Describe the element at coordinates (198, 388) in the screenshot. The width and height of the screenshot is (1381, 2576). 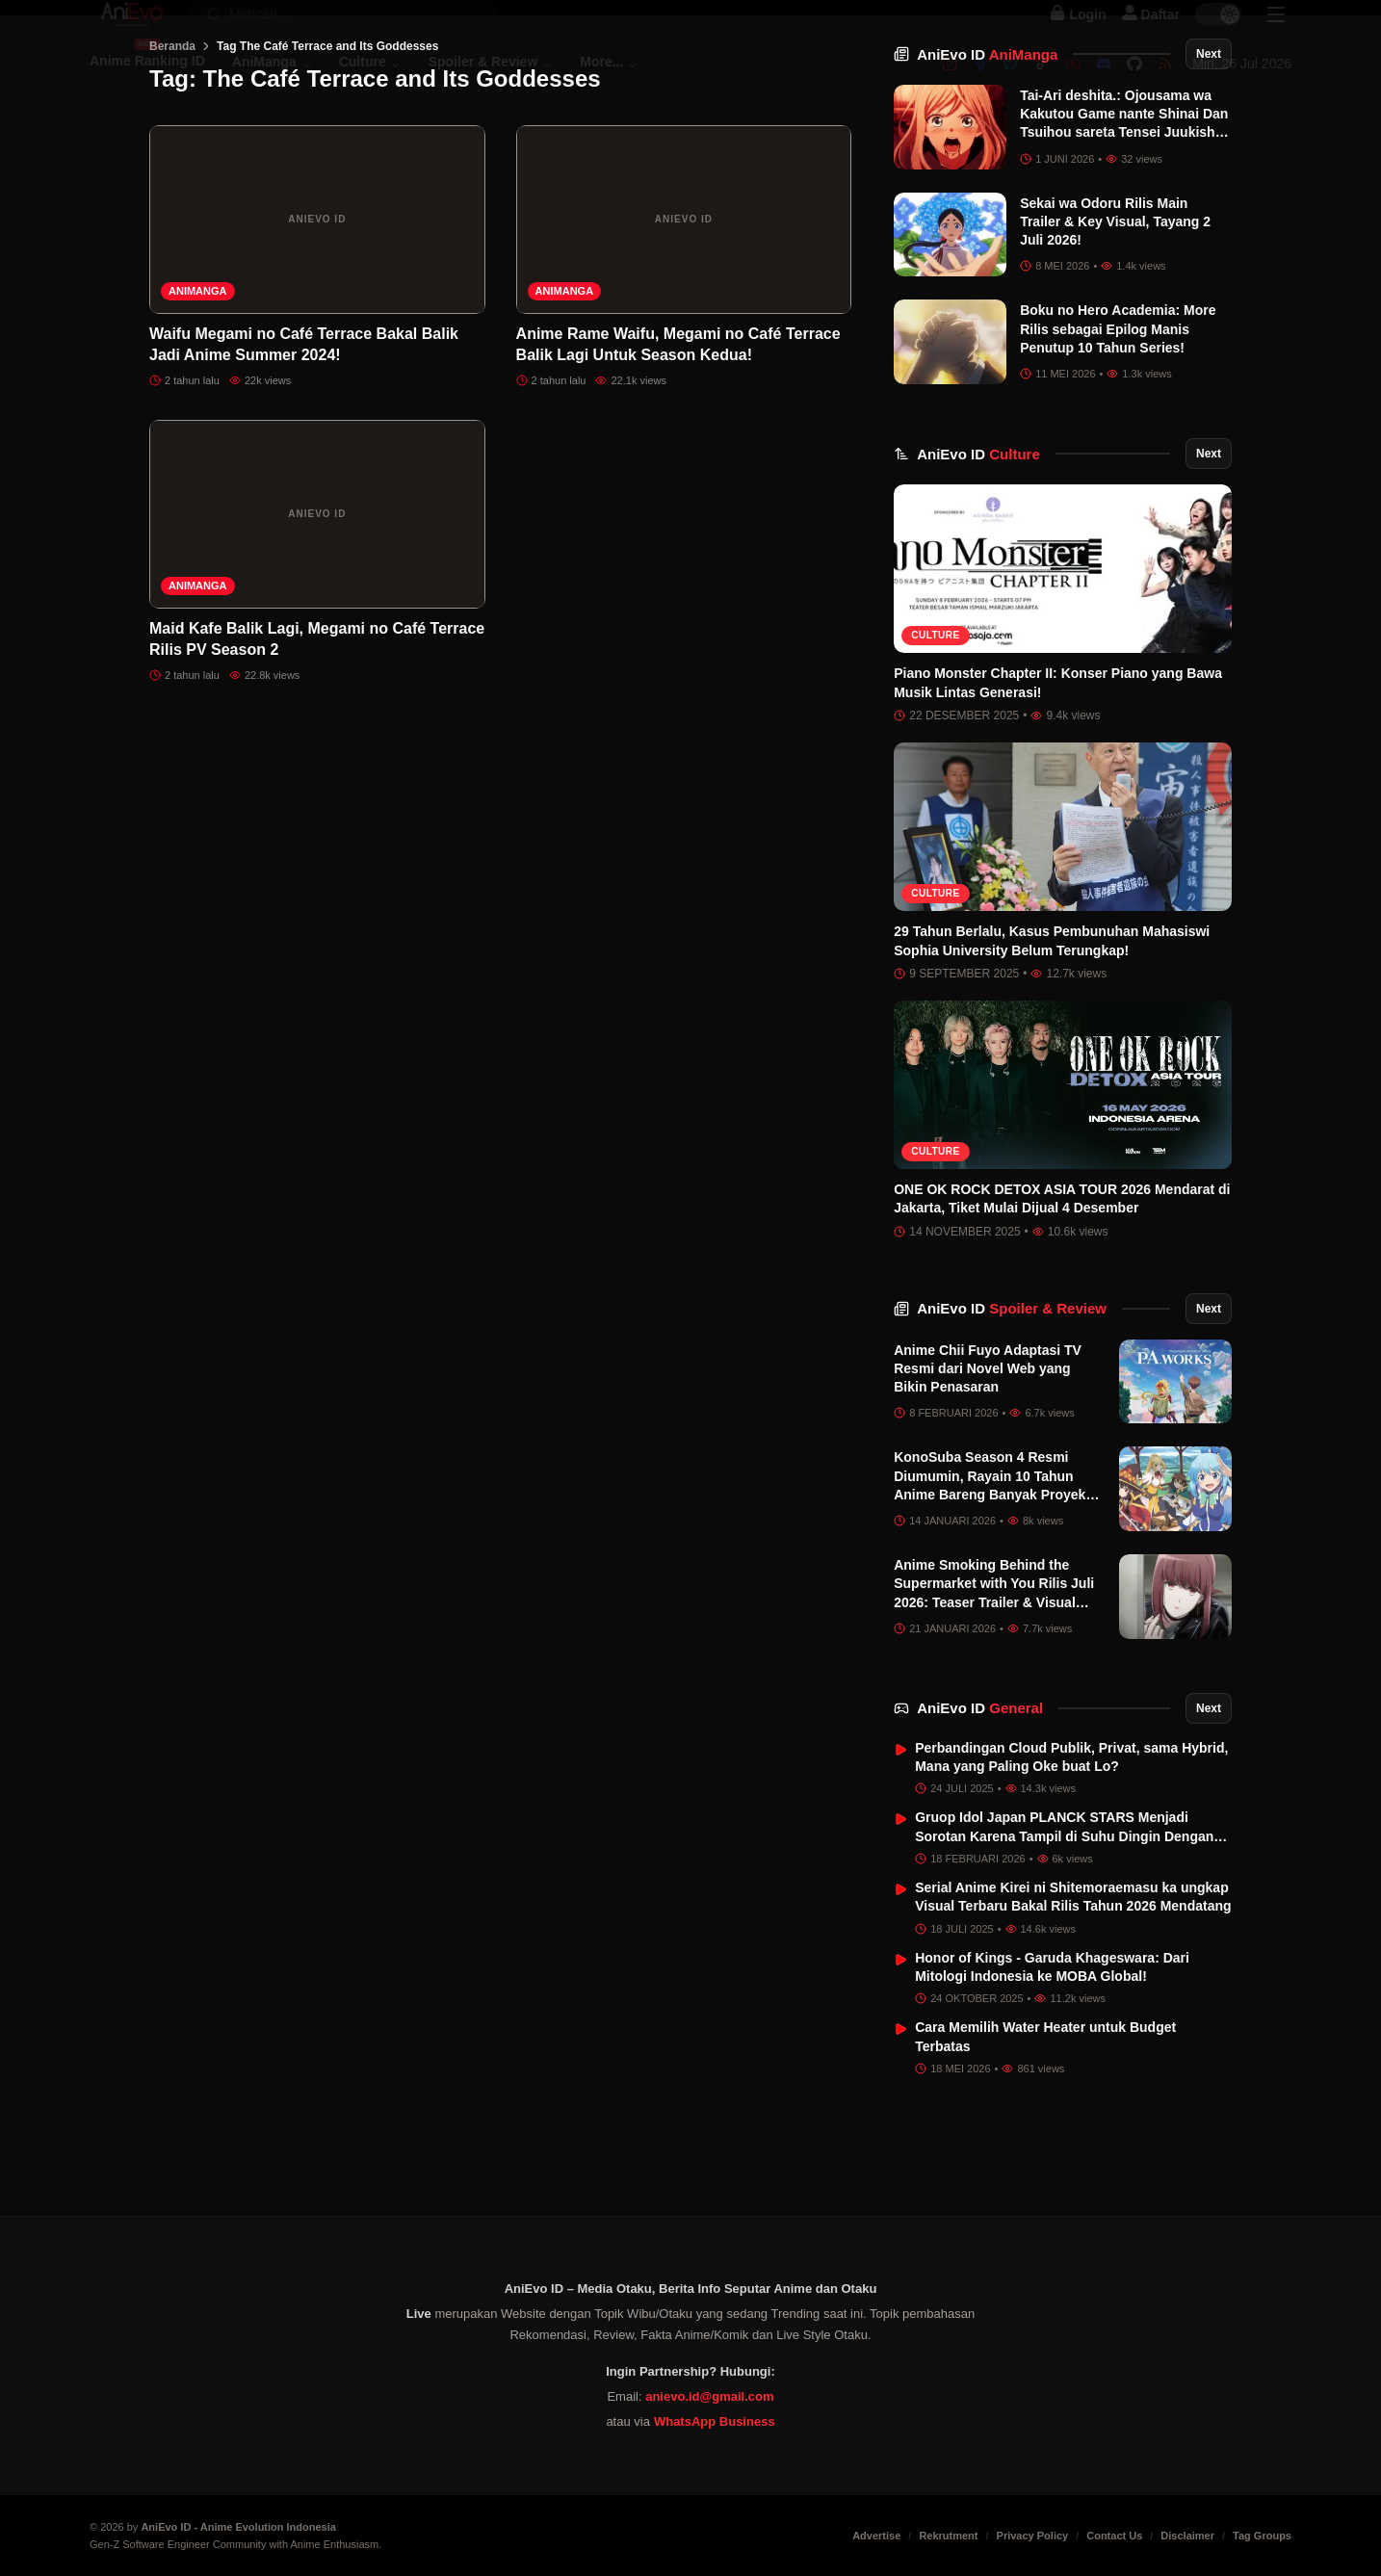
I see `AniManga` at that location.